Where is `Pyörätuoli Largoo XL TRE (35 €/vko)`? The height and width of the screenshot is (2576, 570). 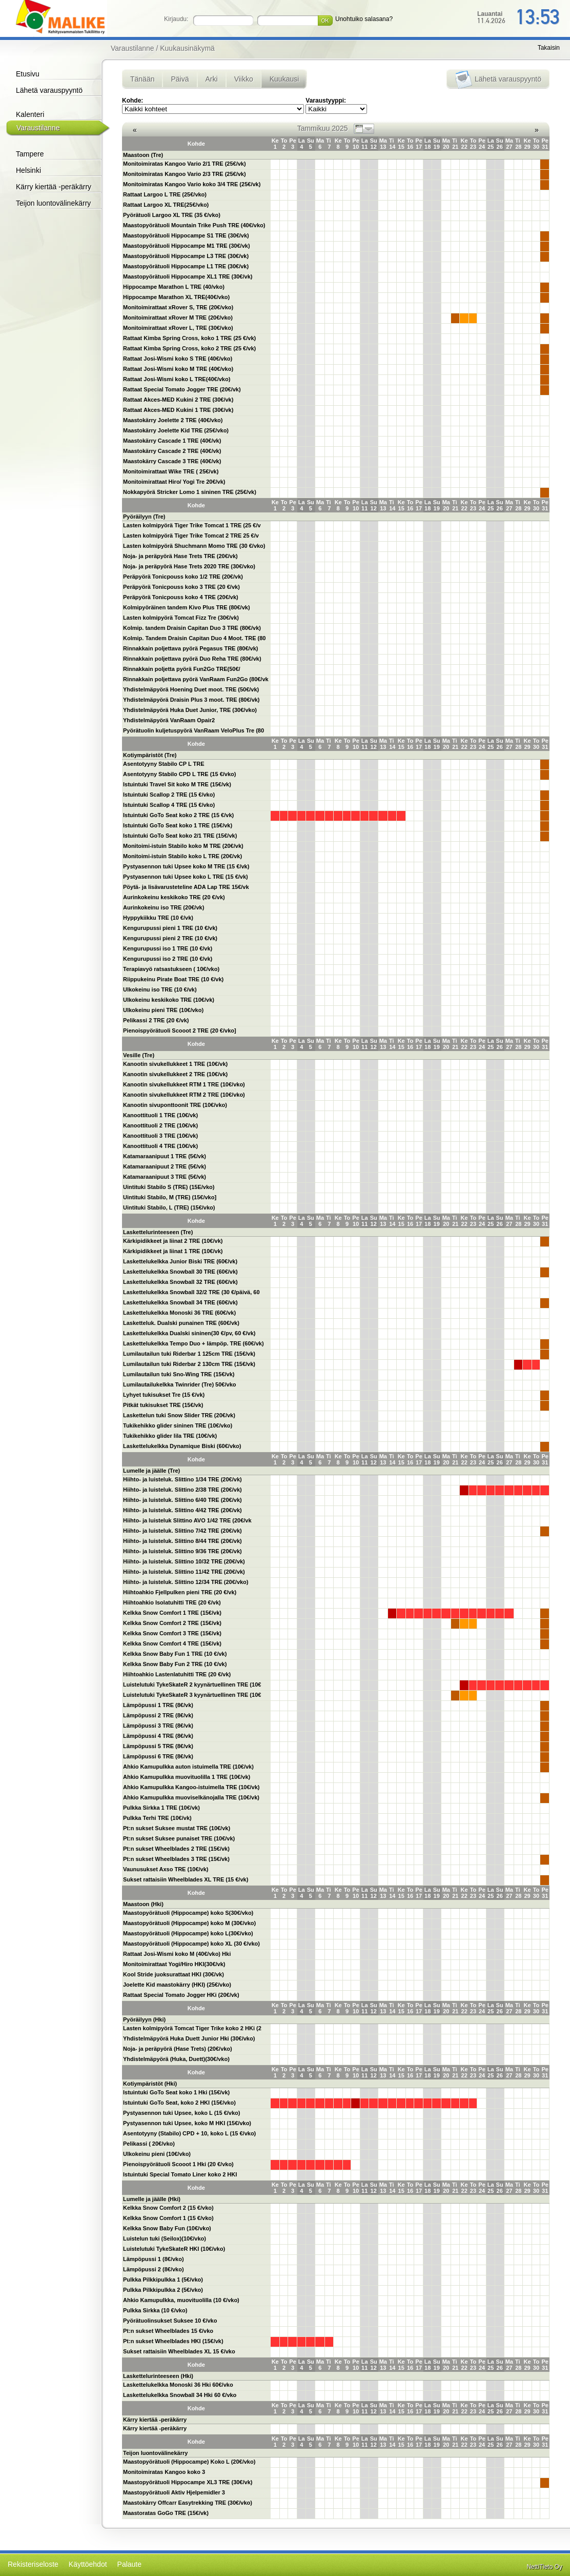 Pyörätuoli Largoo XL TRE (35 €/vko) is located at coordinates (171, 215).